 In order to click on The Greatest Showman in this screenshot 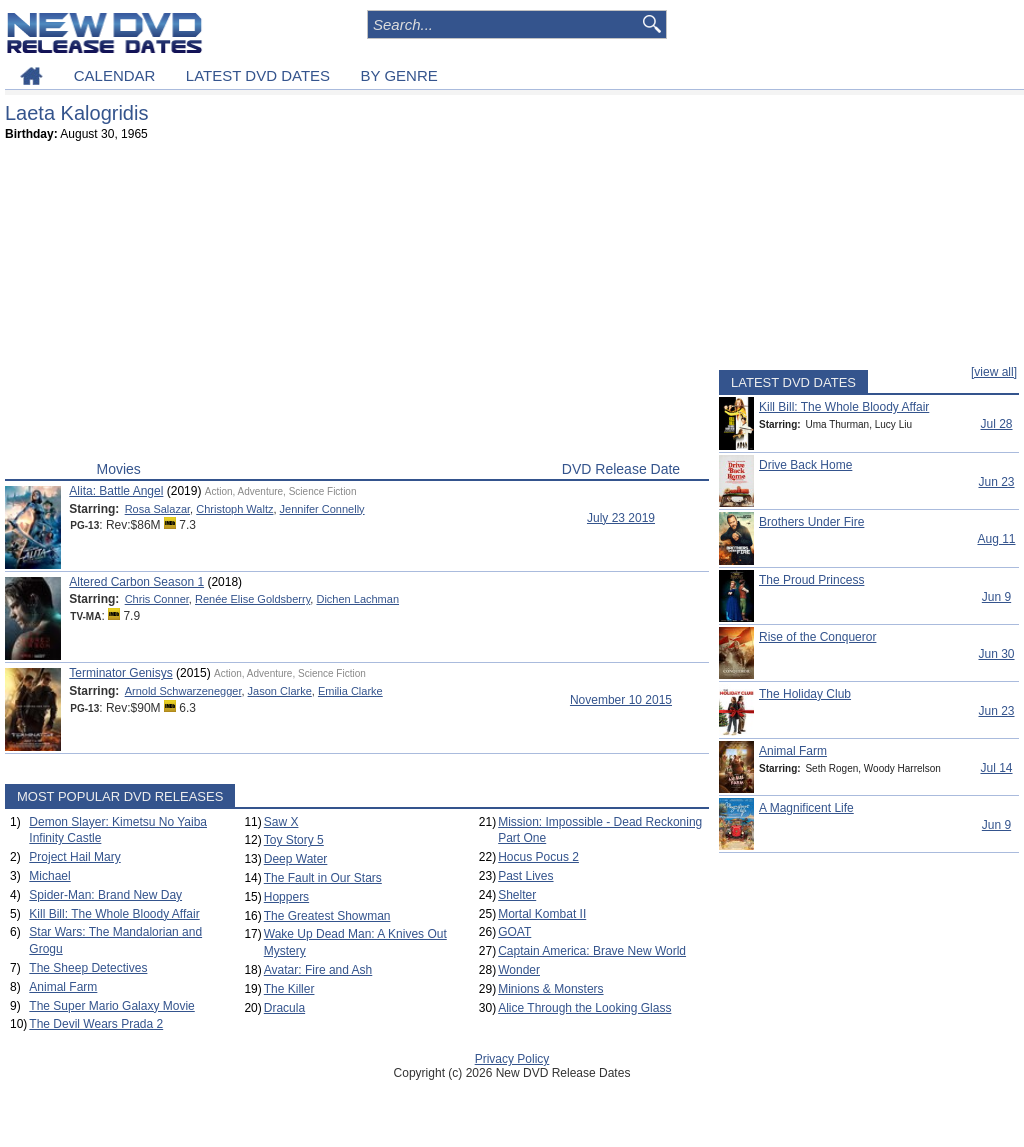, I will do `click(327, 916)`.